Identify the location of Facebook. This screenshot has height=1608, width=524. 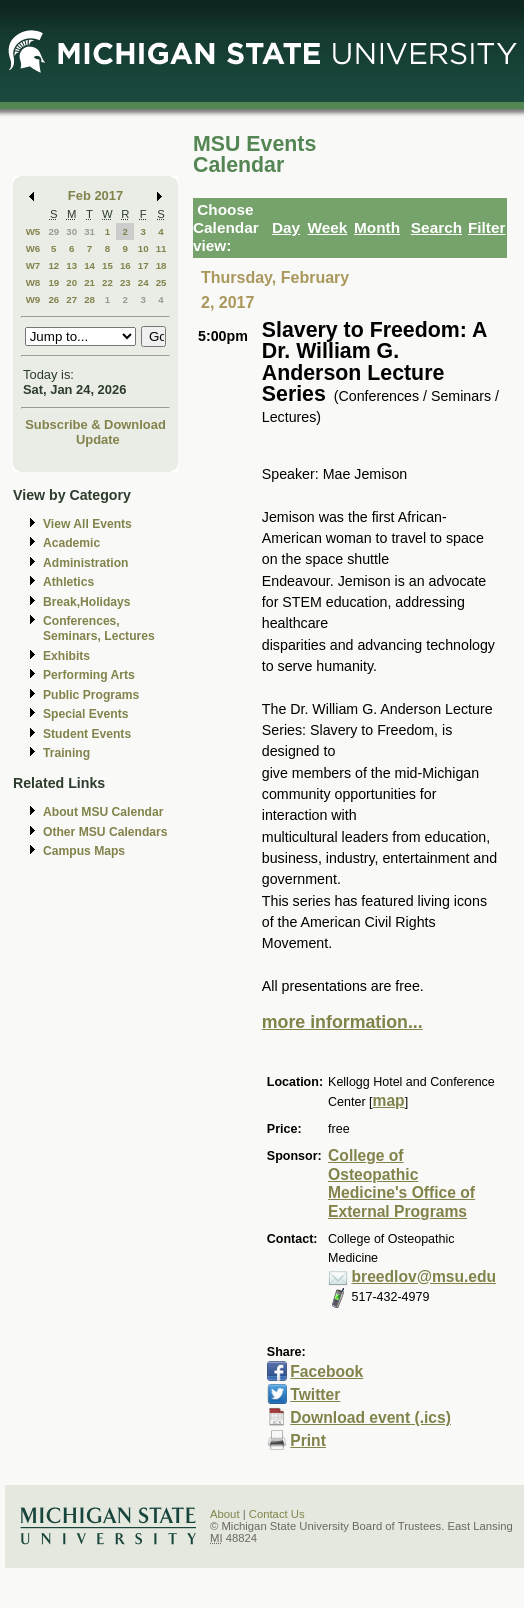
(326, 1371).